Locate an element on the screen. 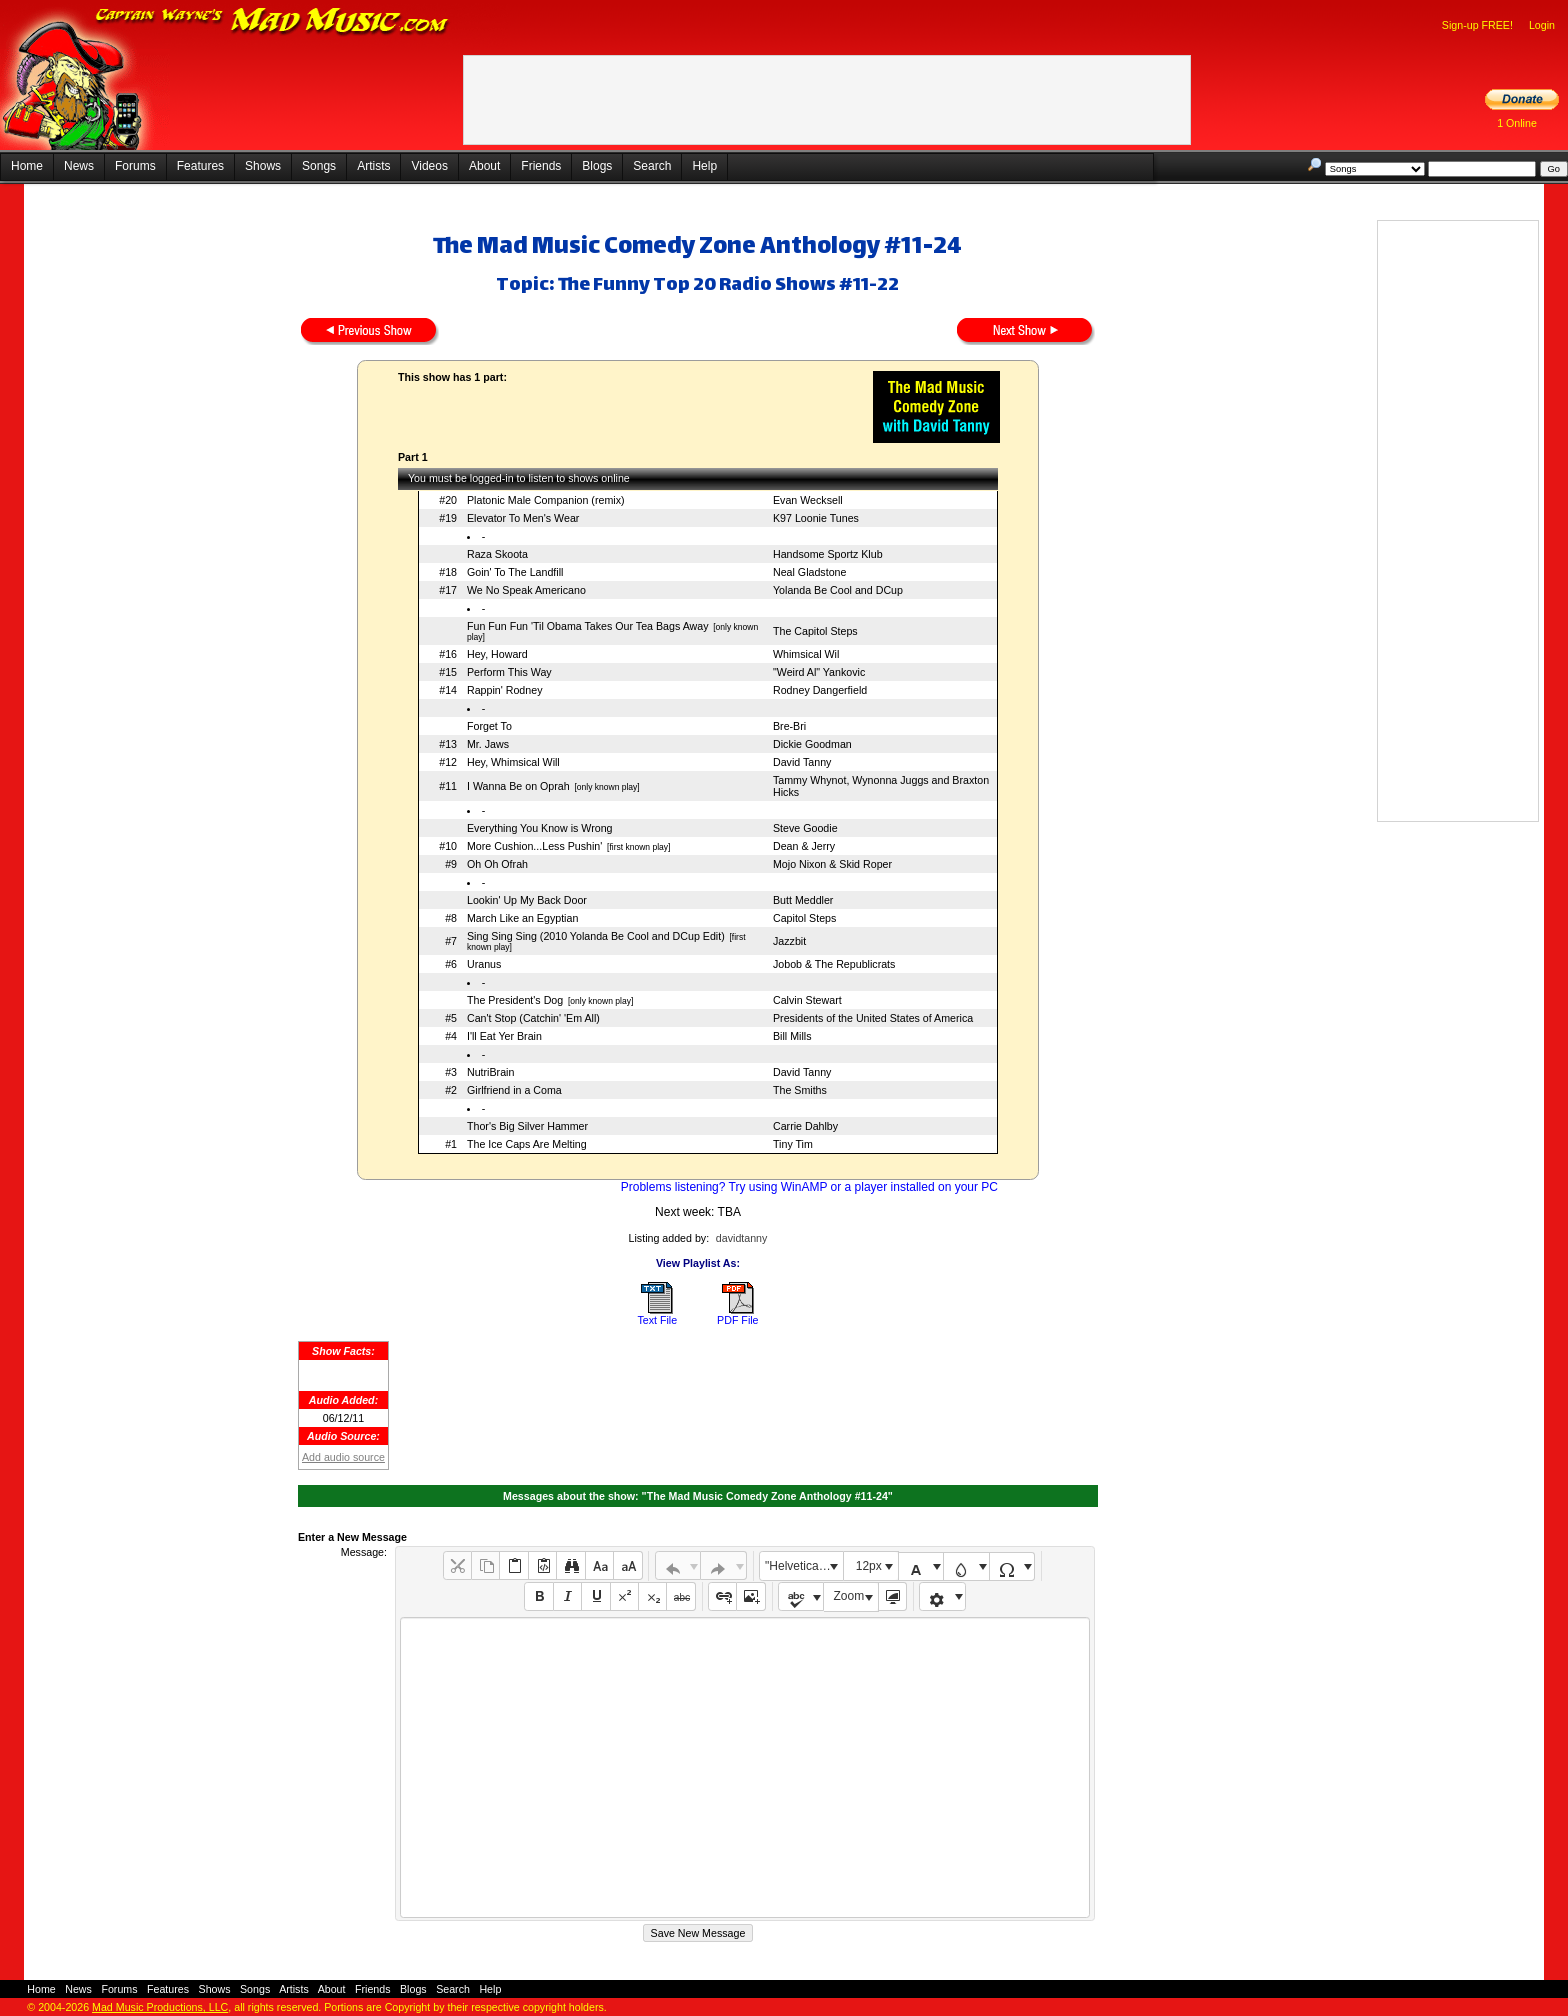 This screenshot has width=1568, height=2016. News is located at coordinates (79, 166).